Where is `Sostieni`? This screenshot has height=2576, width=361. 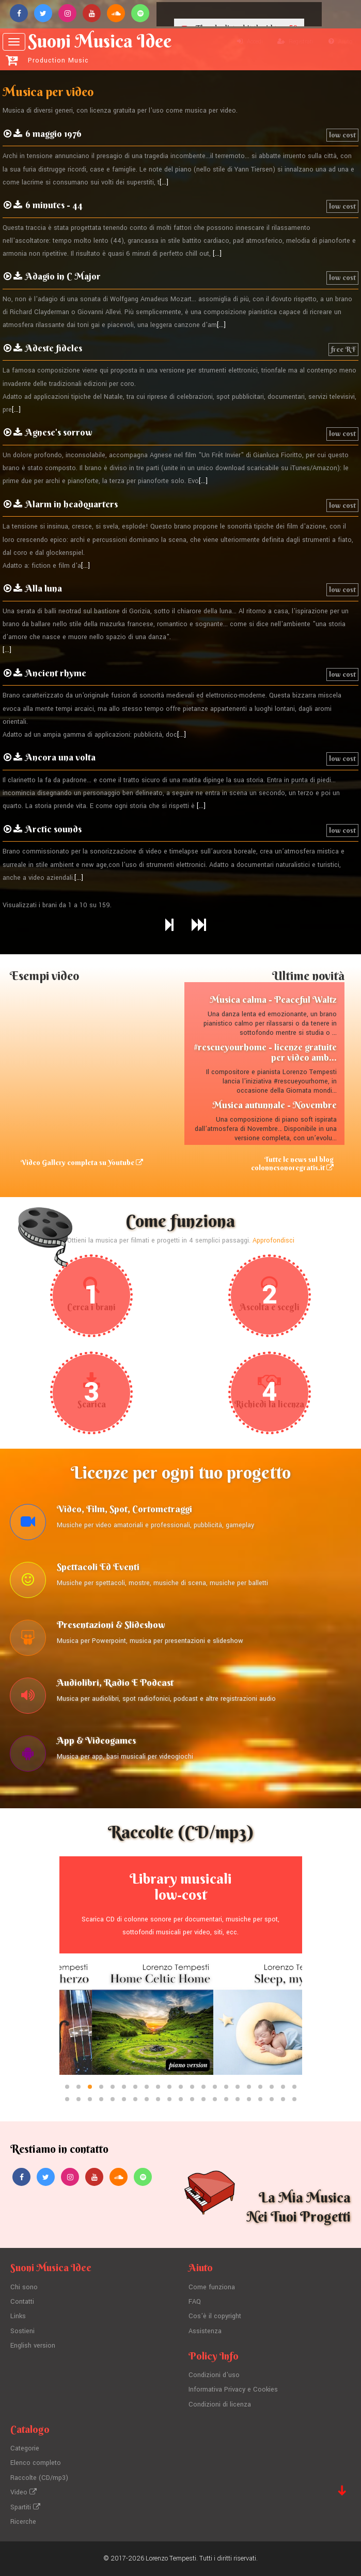 Sostieni is located at coordinates (22, 2331).